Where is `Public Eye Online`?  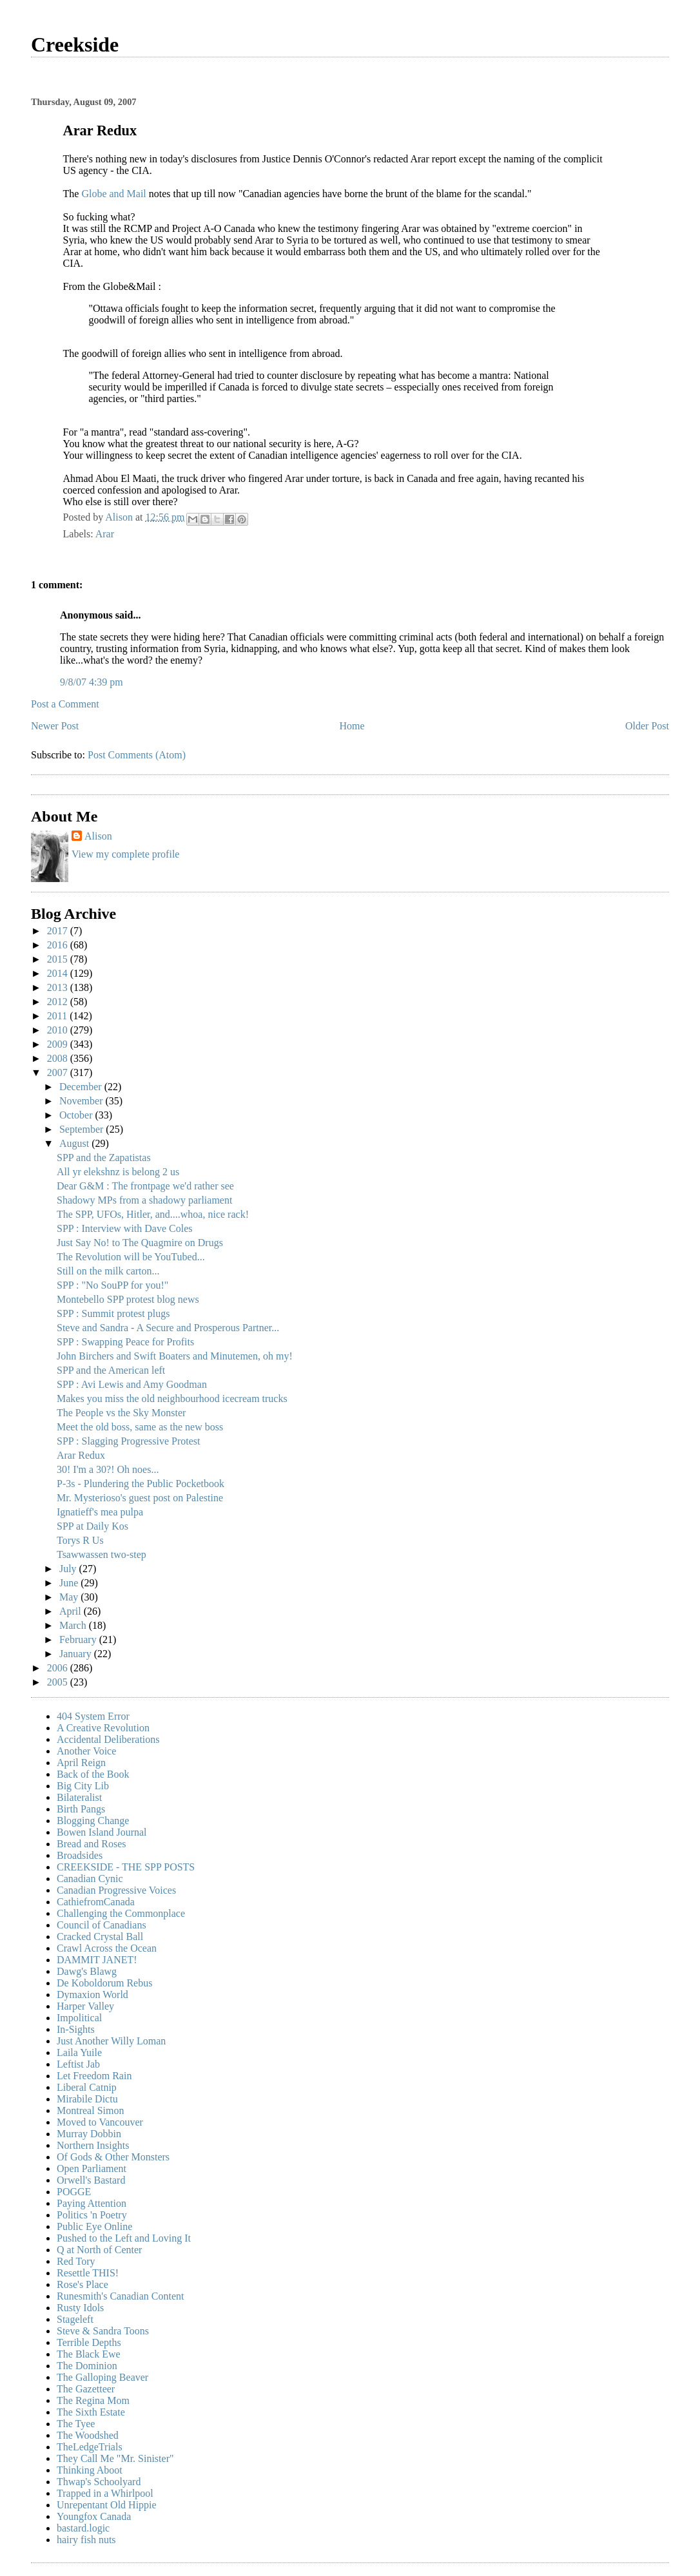 Public Eye Online is located at coordinates (94, 2226).